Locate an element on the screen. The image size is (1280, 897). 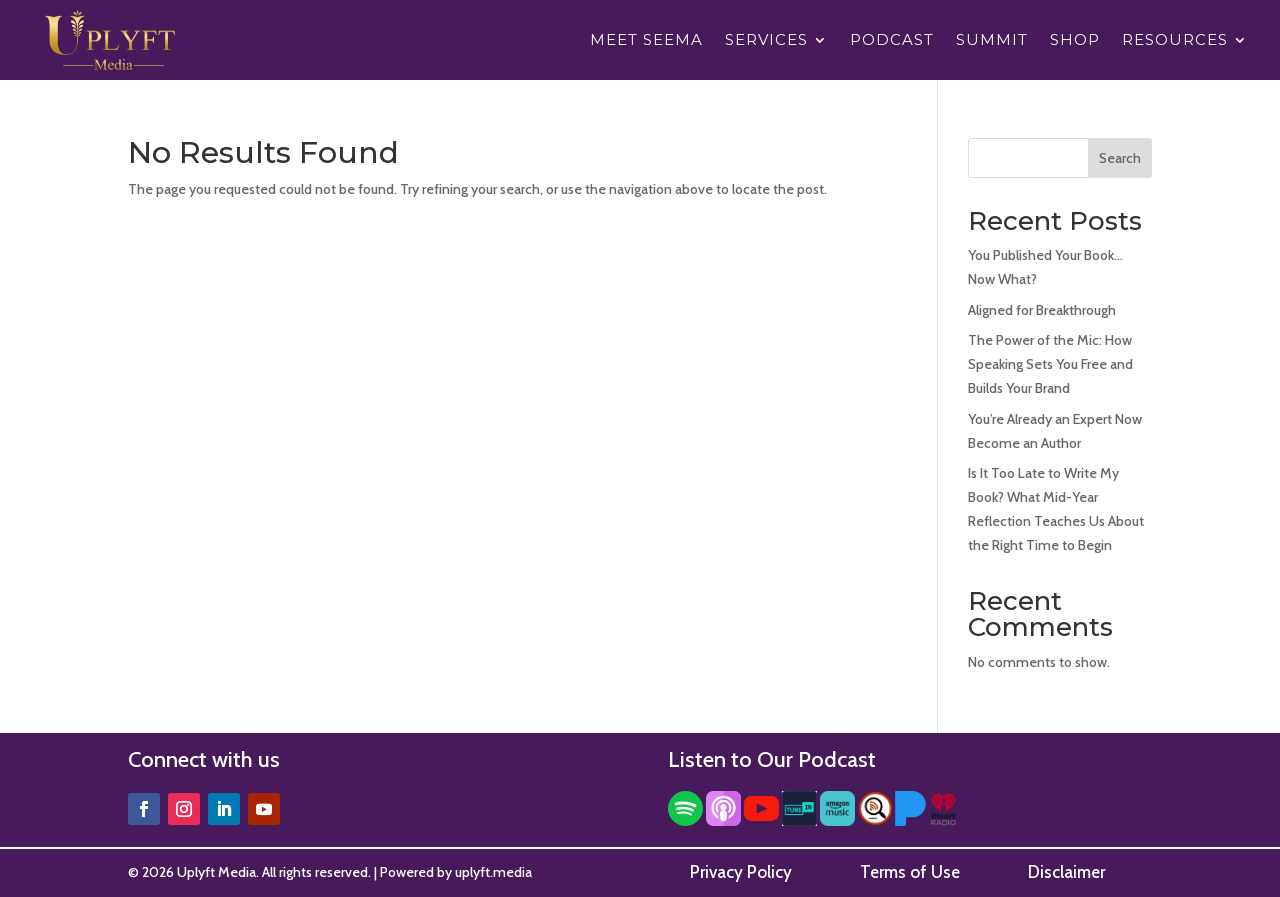
Terms of Use is located at coordinates (910, 872).